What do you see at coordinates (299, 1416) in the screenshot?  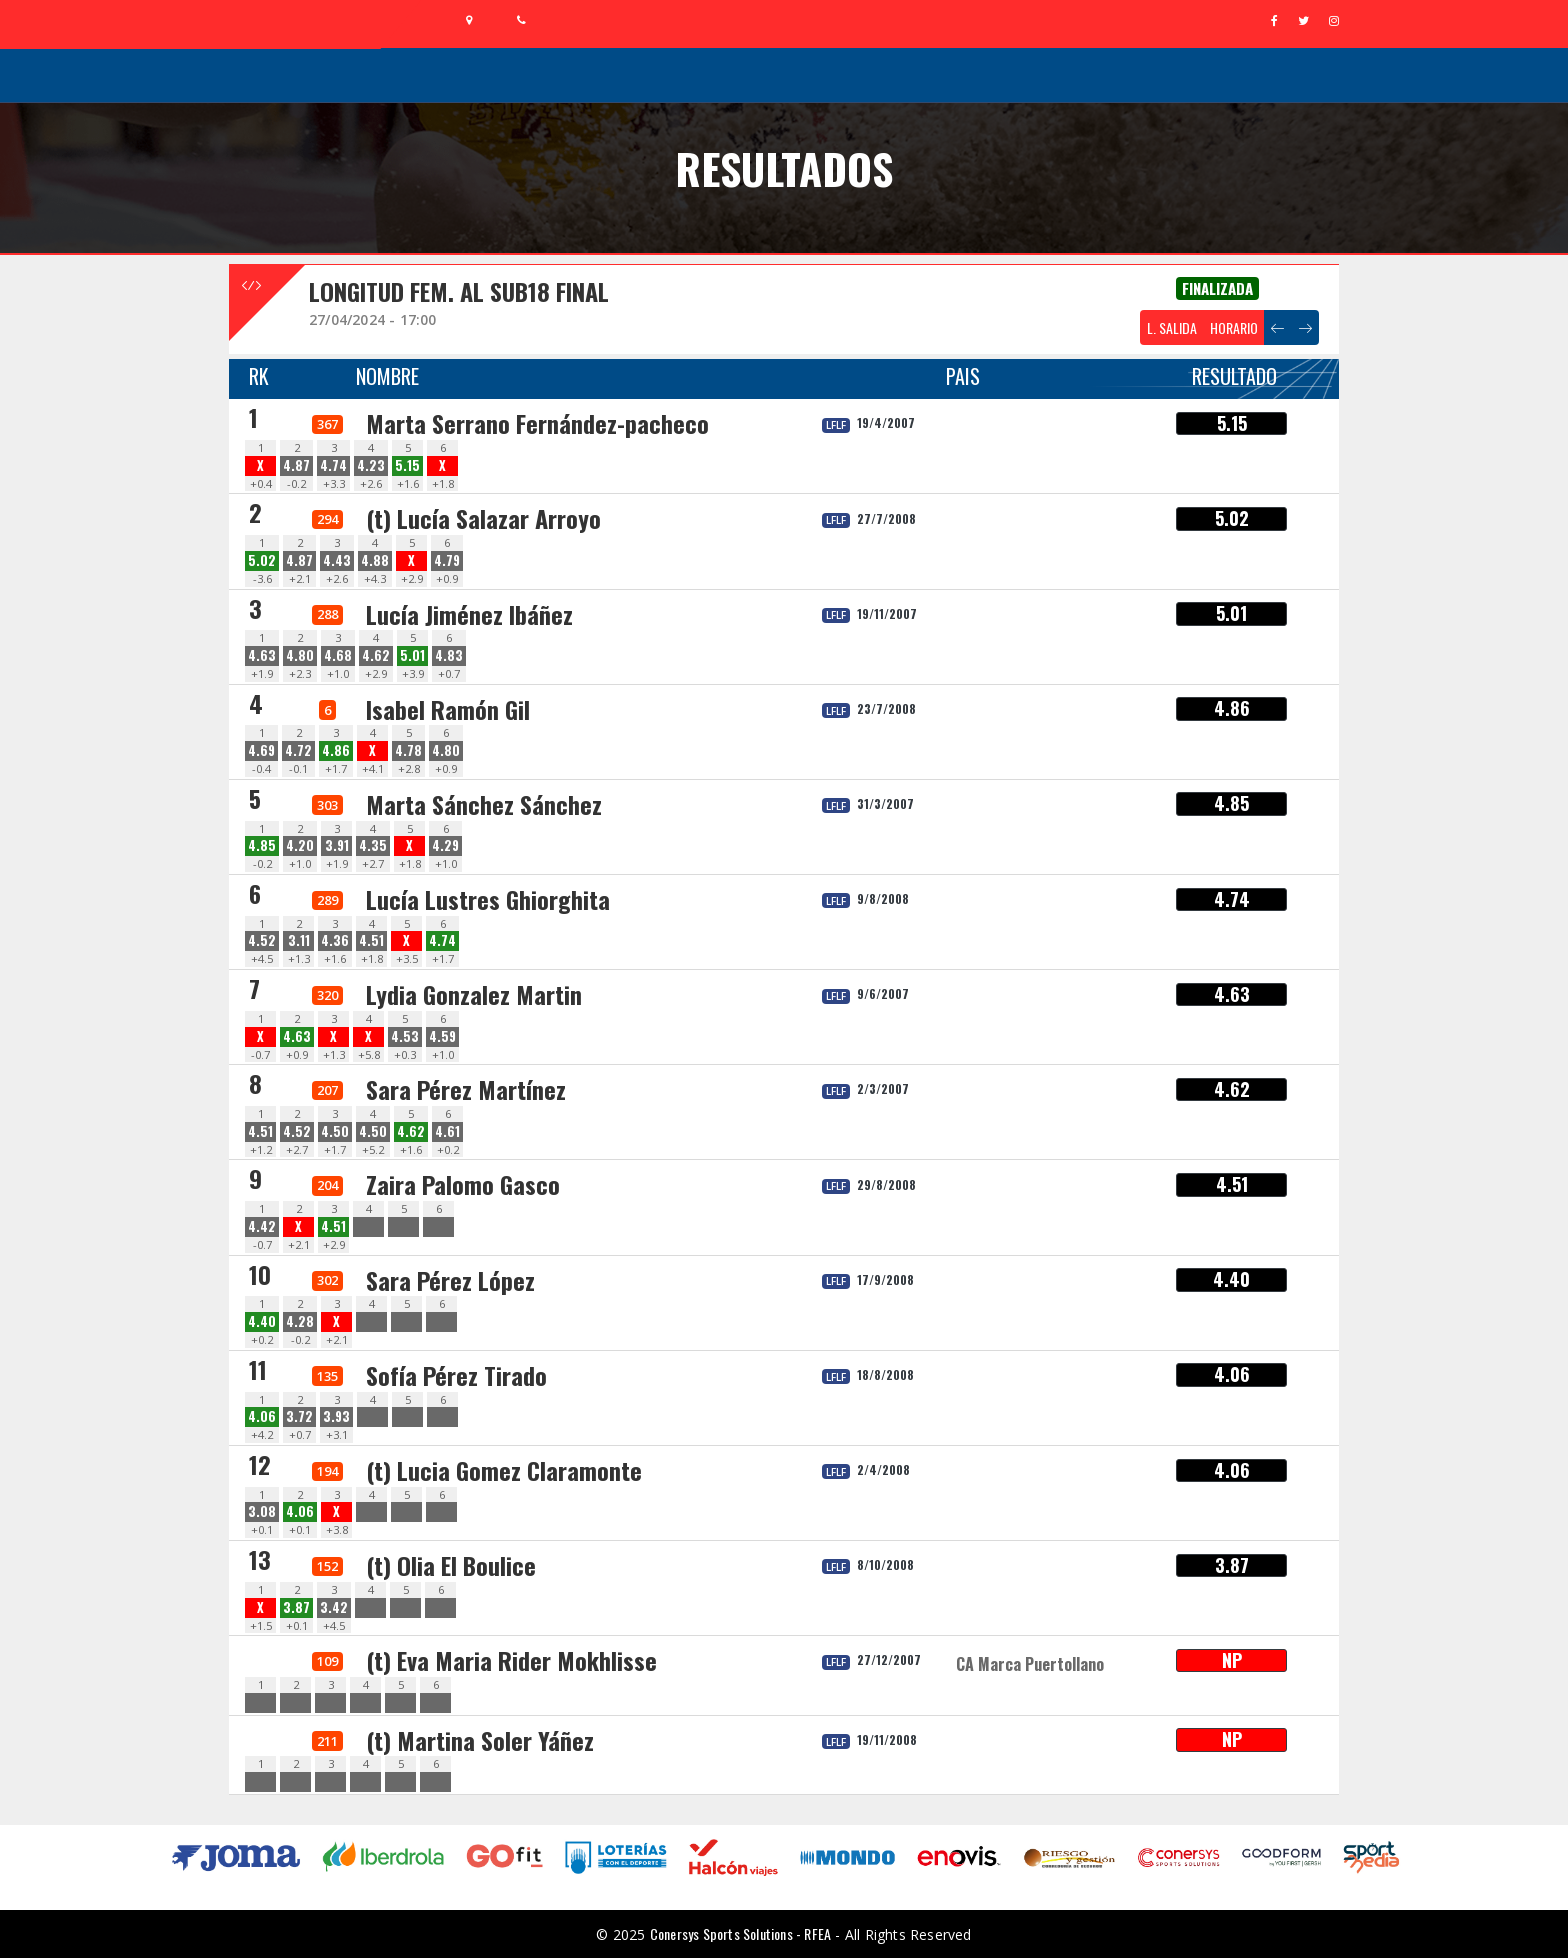 I see `3.72` at bounding box center [299, 1416].